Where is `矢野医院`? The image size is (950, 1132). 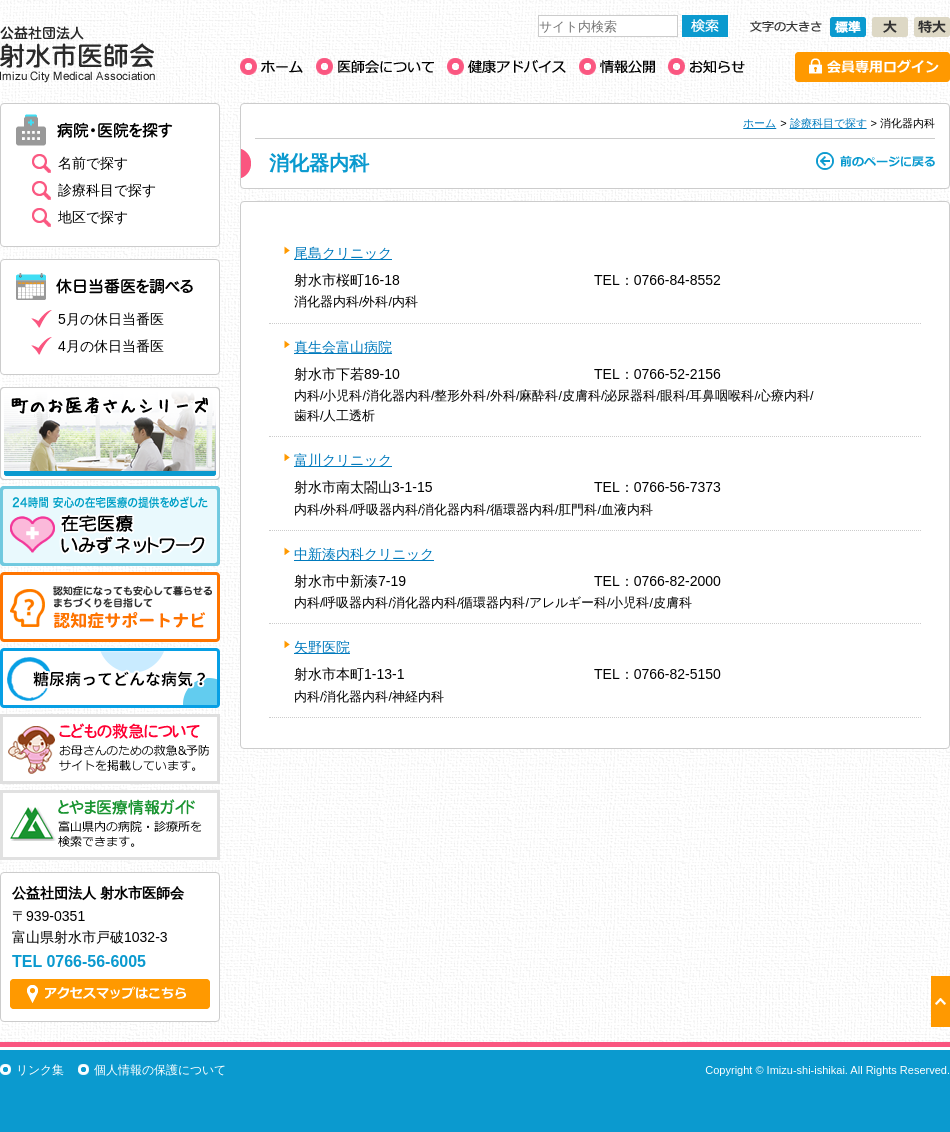 矢野医院 is located at coordinates (322, 647).